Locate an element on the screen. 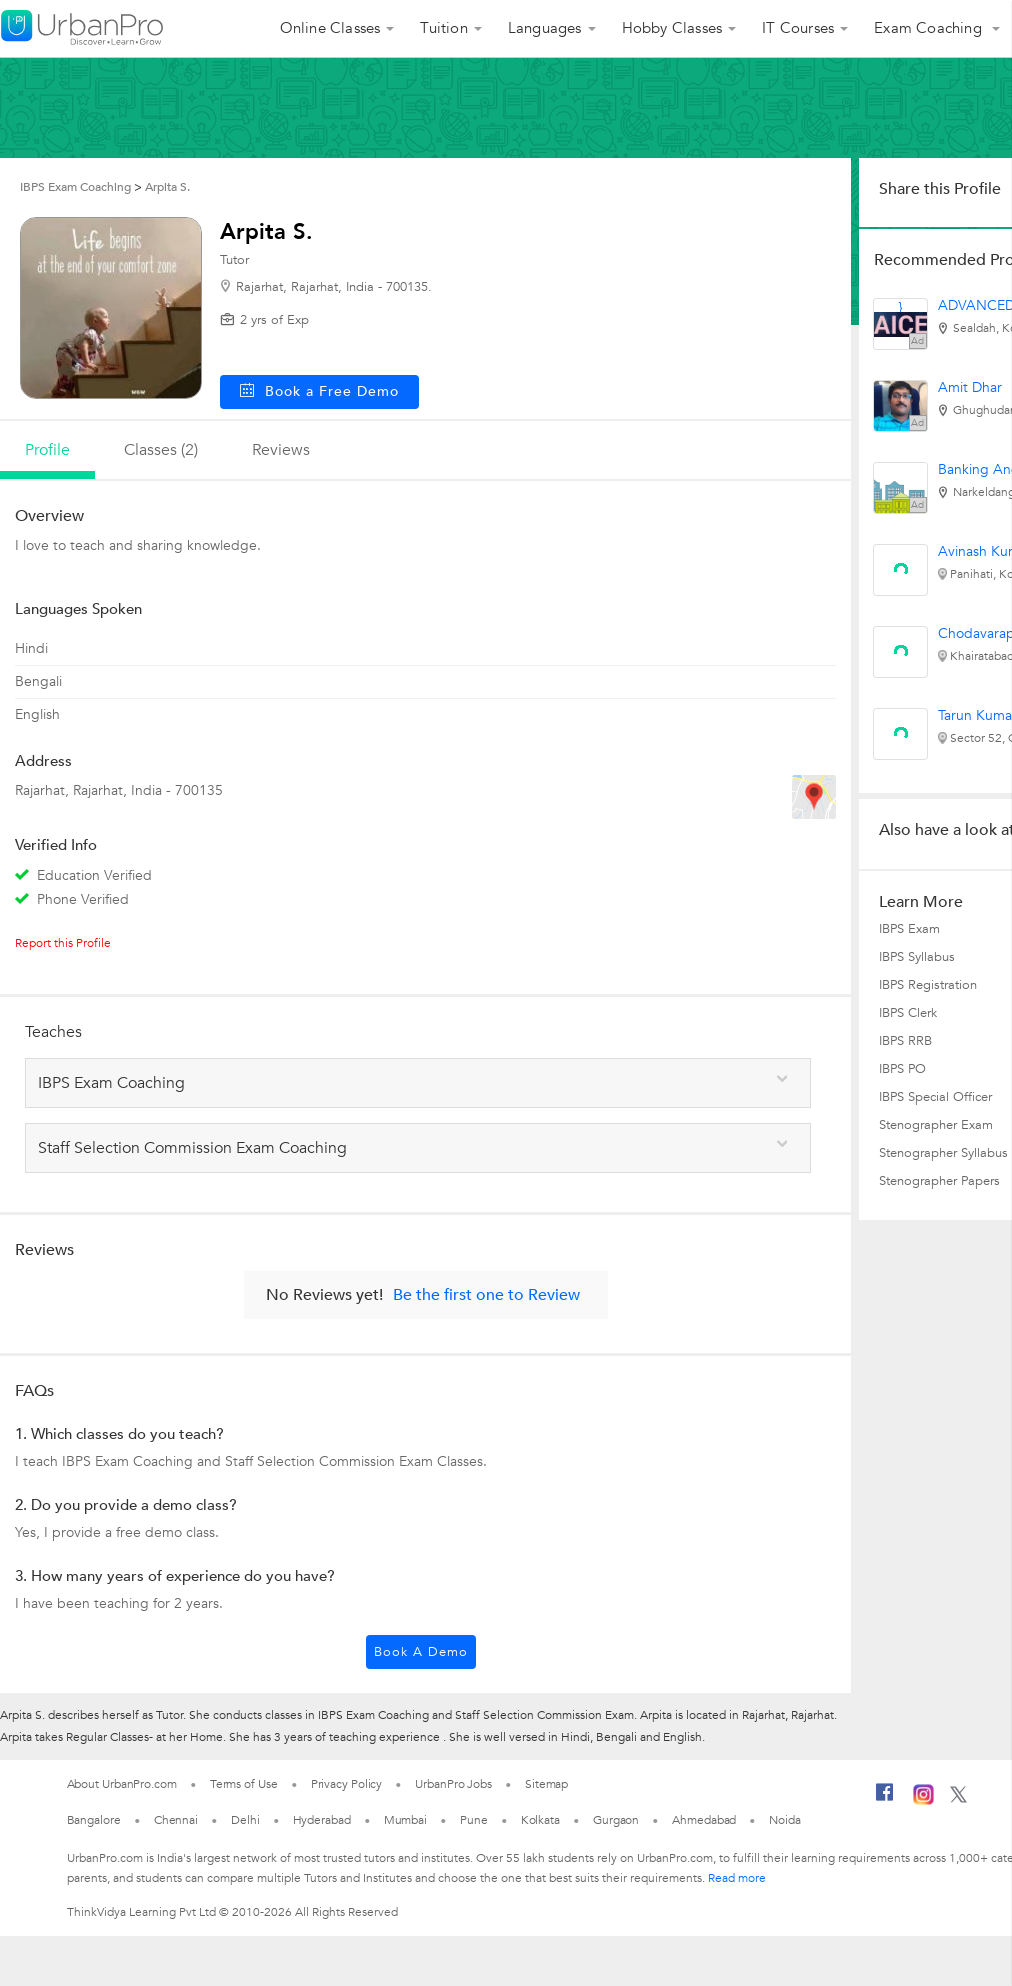  Pune is located at coordinates (474, 1820).